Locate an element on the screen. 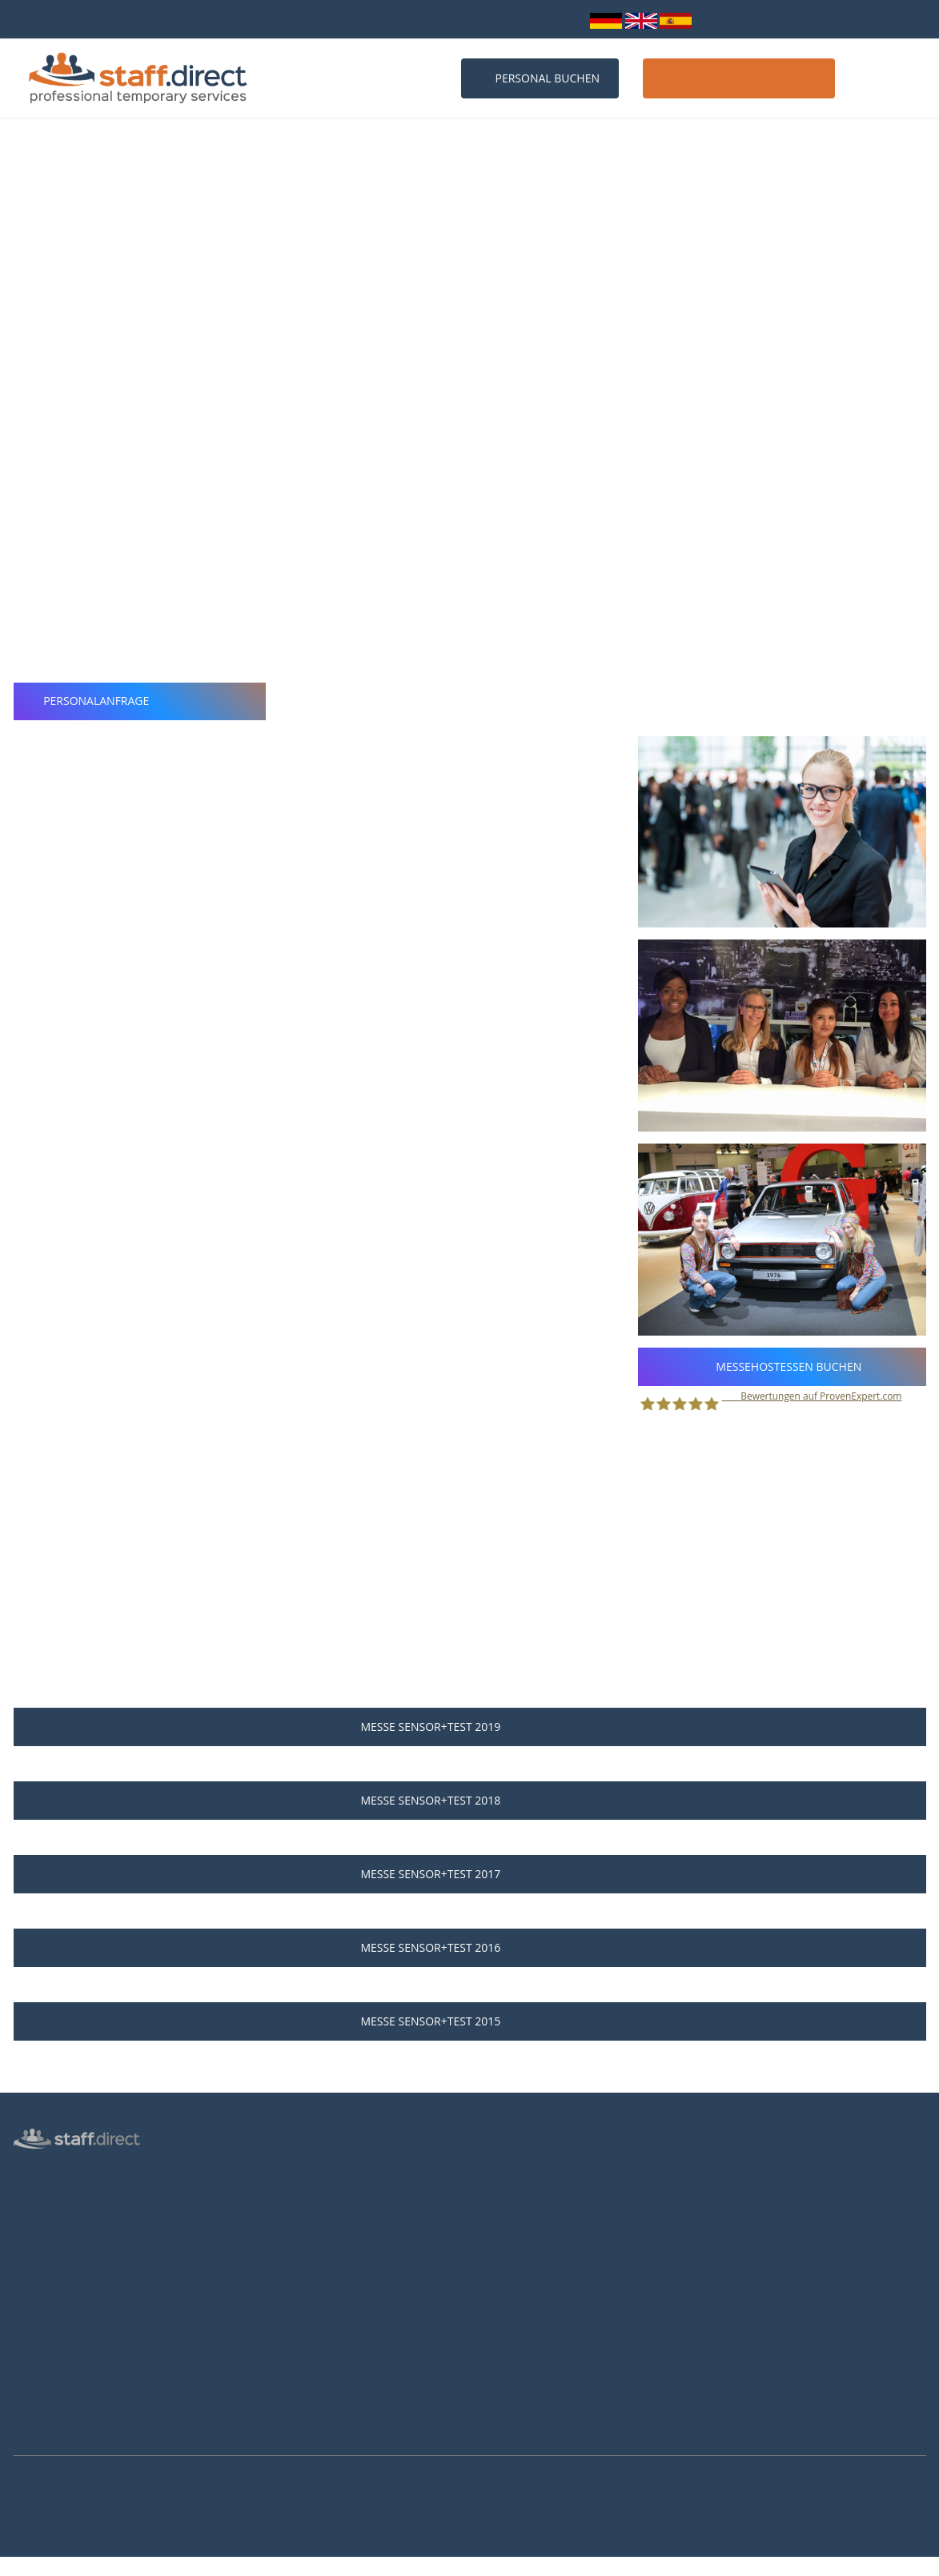 This screenshot has height=2576, width=939. Hostessen Frankfurt is located at coordinates (296, 2335).